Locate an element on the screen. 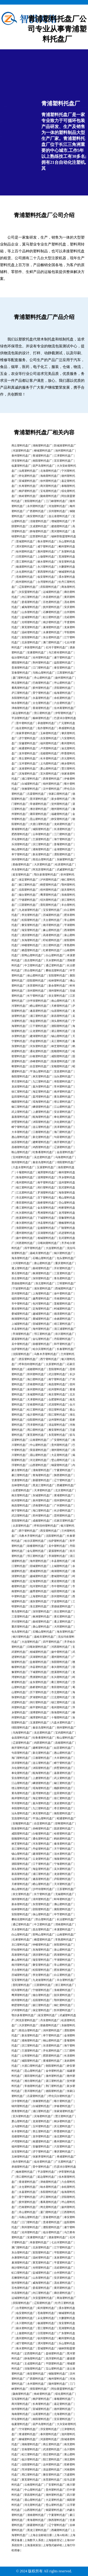 The height and width of the screenshot is (2576, 88). 西安塑料托盘厂 is located at coordinates (28, 1359).